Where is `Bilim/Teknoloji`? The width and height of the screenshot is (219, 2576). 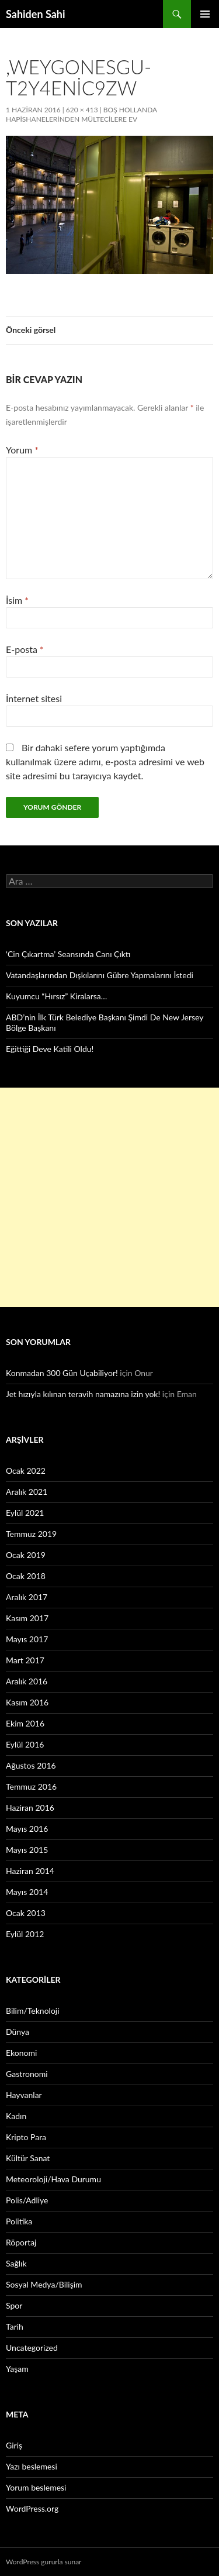
Bilim/Teknoloji is located at coordinates (33, 2011).